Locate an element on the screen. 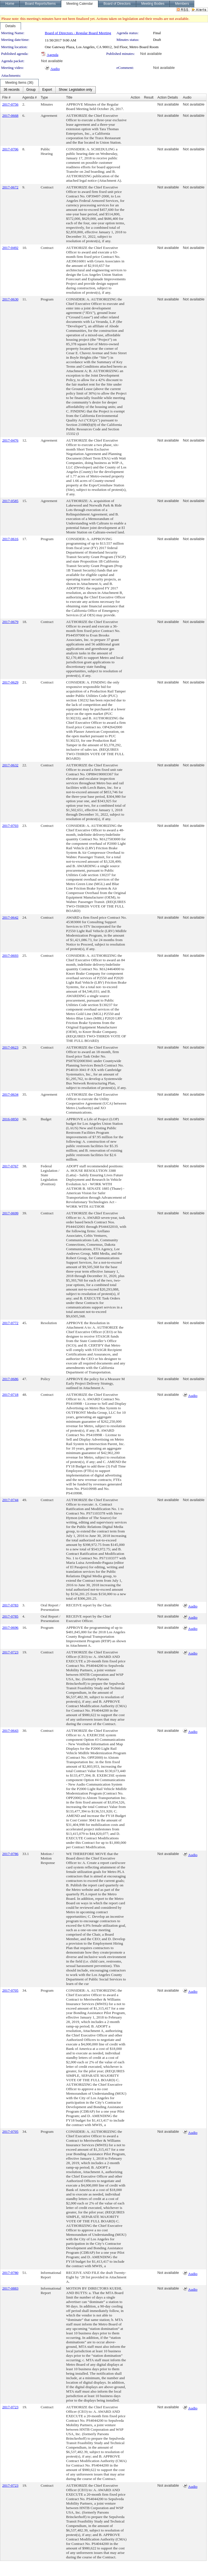 This screenshot has height=2576, width=208. 2017-0643 is located at coordinates (10, 1730).